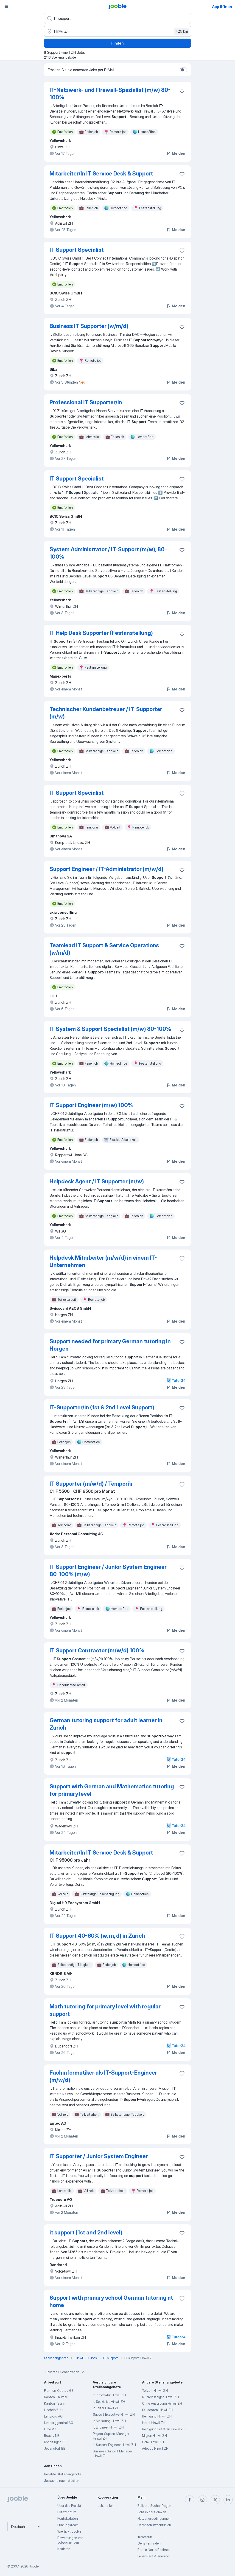  Describe the element at coordinates (67, 2518) in the screenshot. I see `Kontaktdaten` at that location.